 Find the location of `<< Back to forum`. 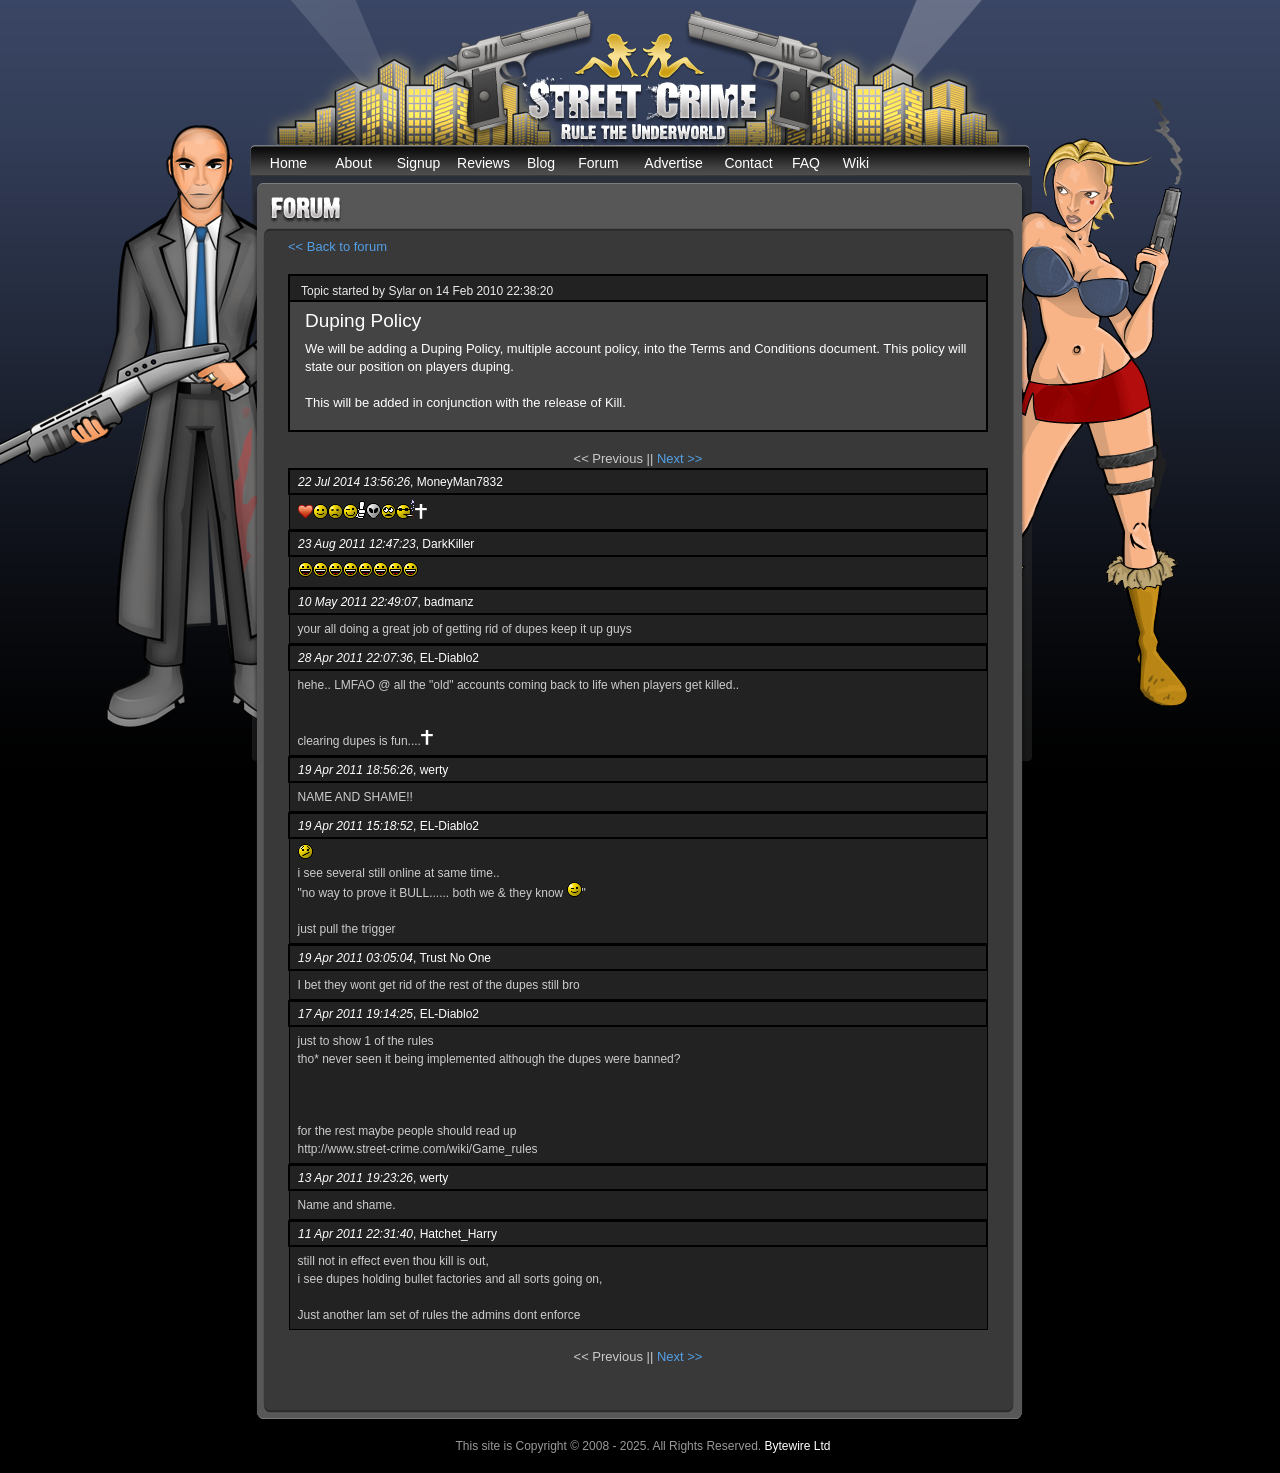

<< Back to forum is located at coordinates (337, 246).